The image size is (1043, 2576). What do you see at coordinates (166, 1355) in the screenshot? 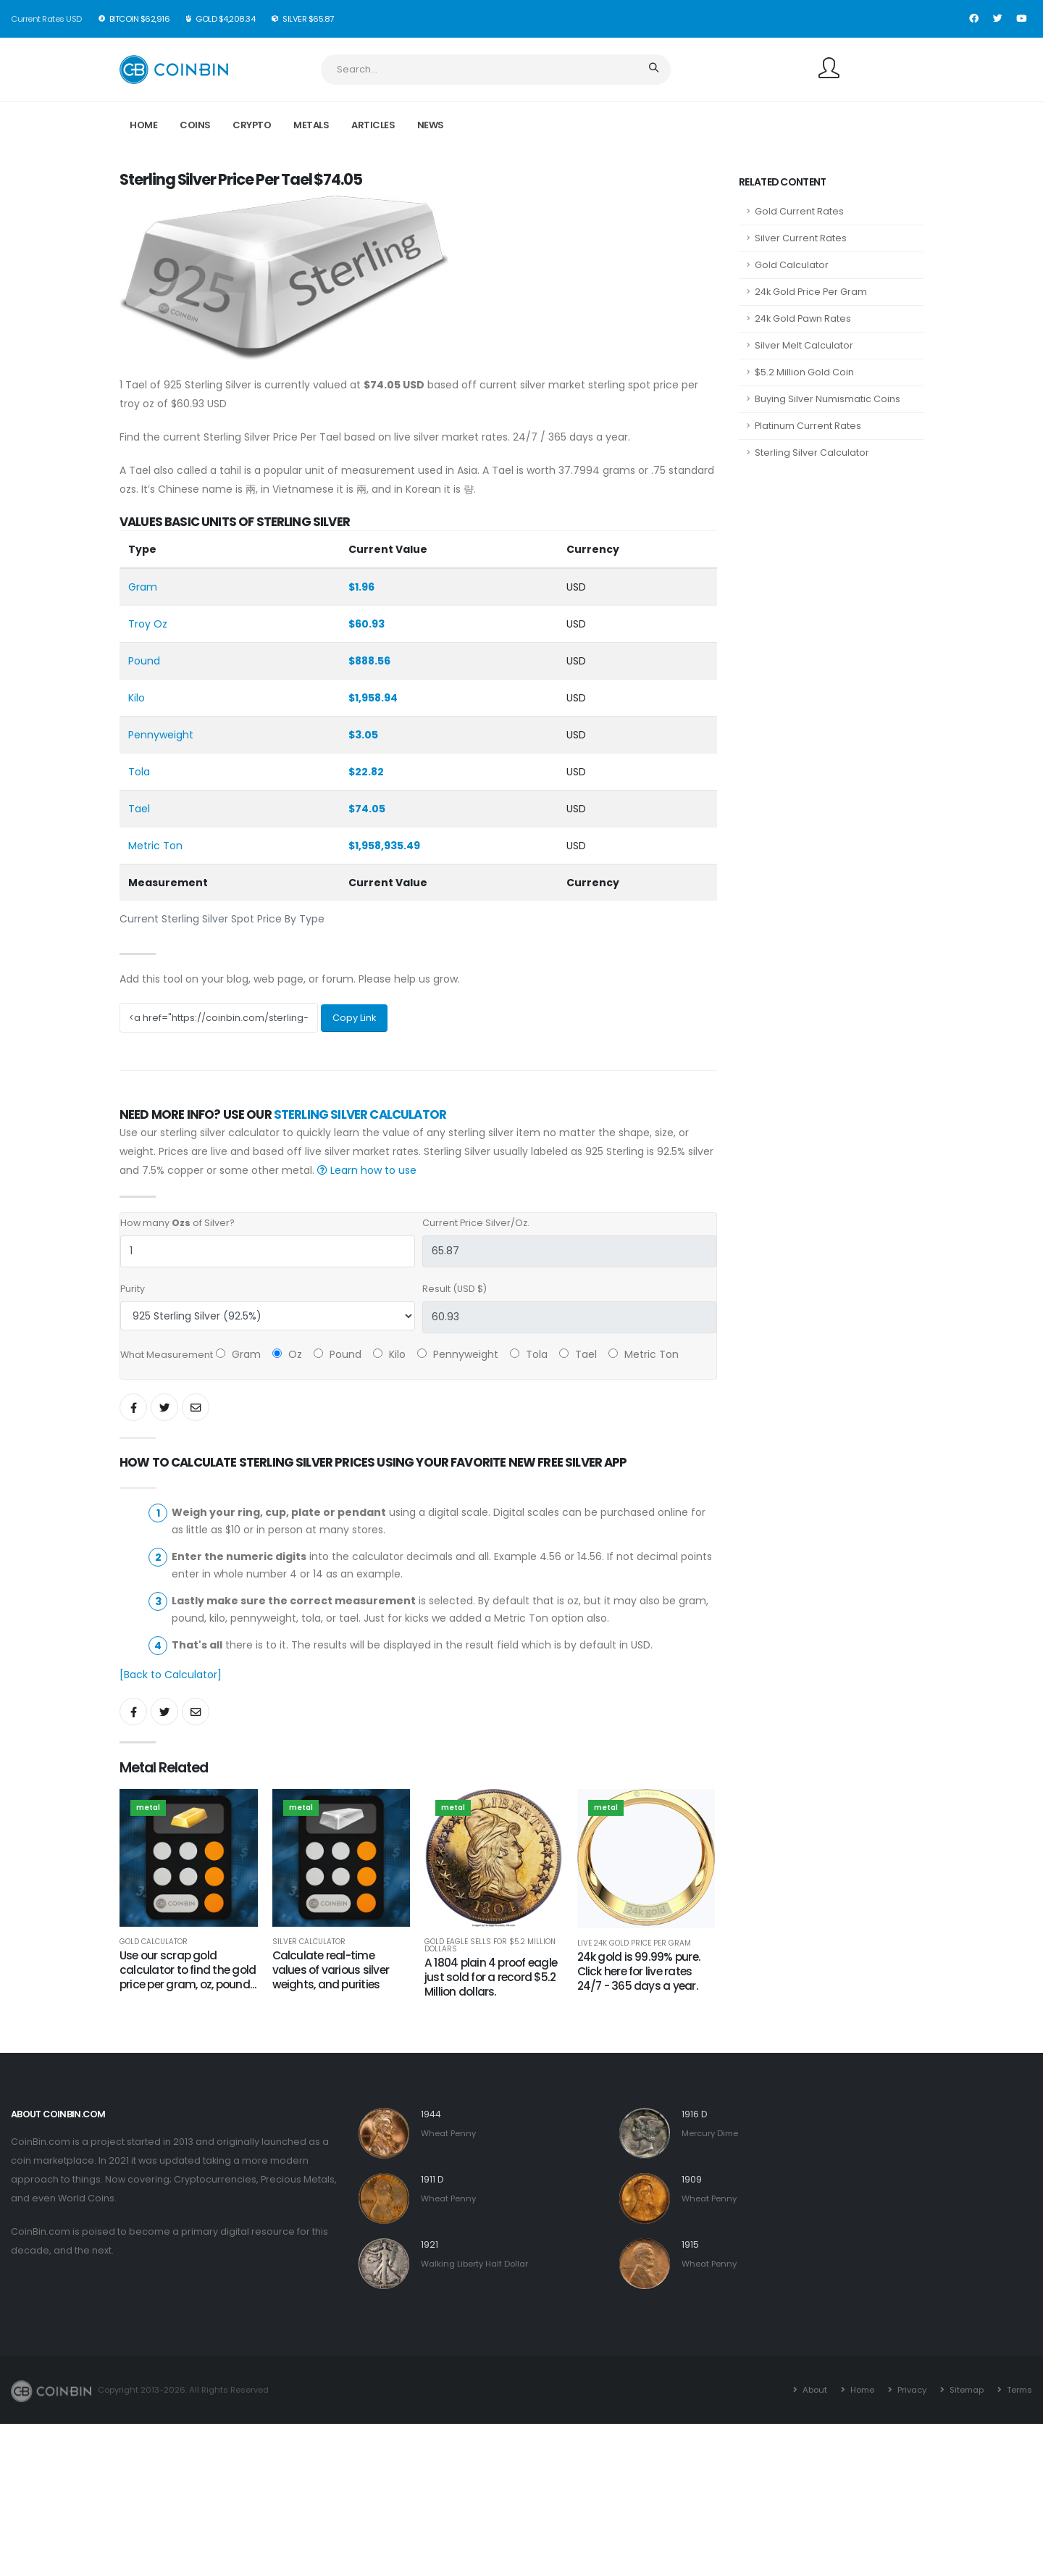
I see `What Measurement` at bounding box center [166, 1355].